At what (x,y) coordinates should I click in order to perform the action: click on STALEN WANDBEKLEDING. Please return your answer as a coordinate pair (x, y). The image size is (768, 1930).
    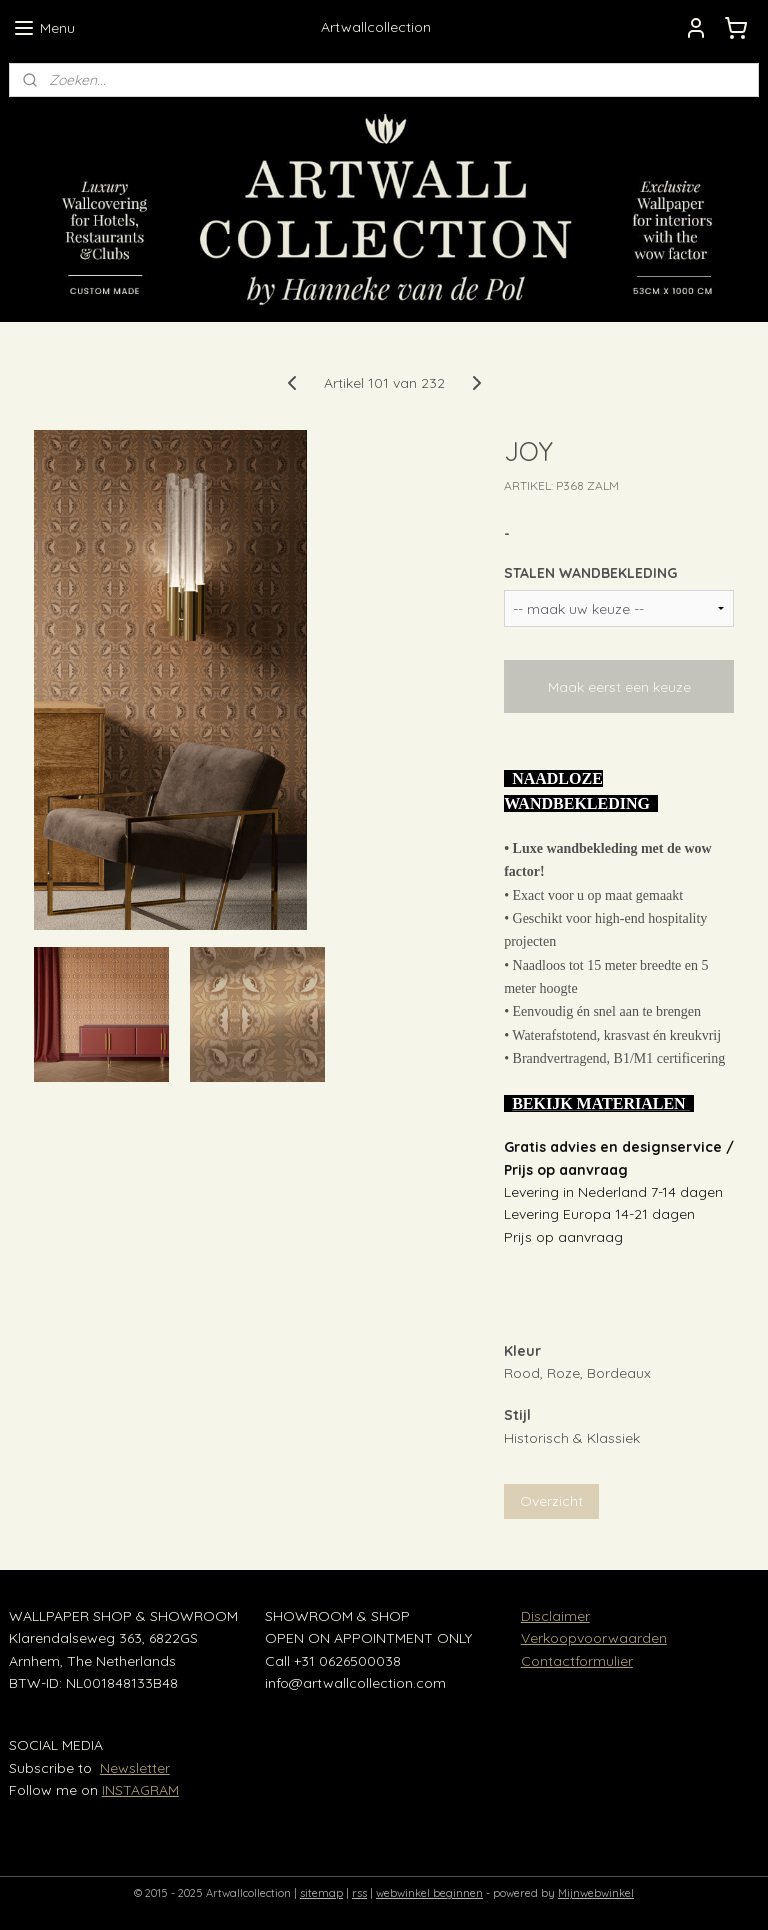
    Looking at the image, I should click on (590, 573).